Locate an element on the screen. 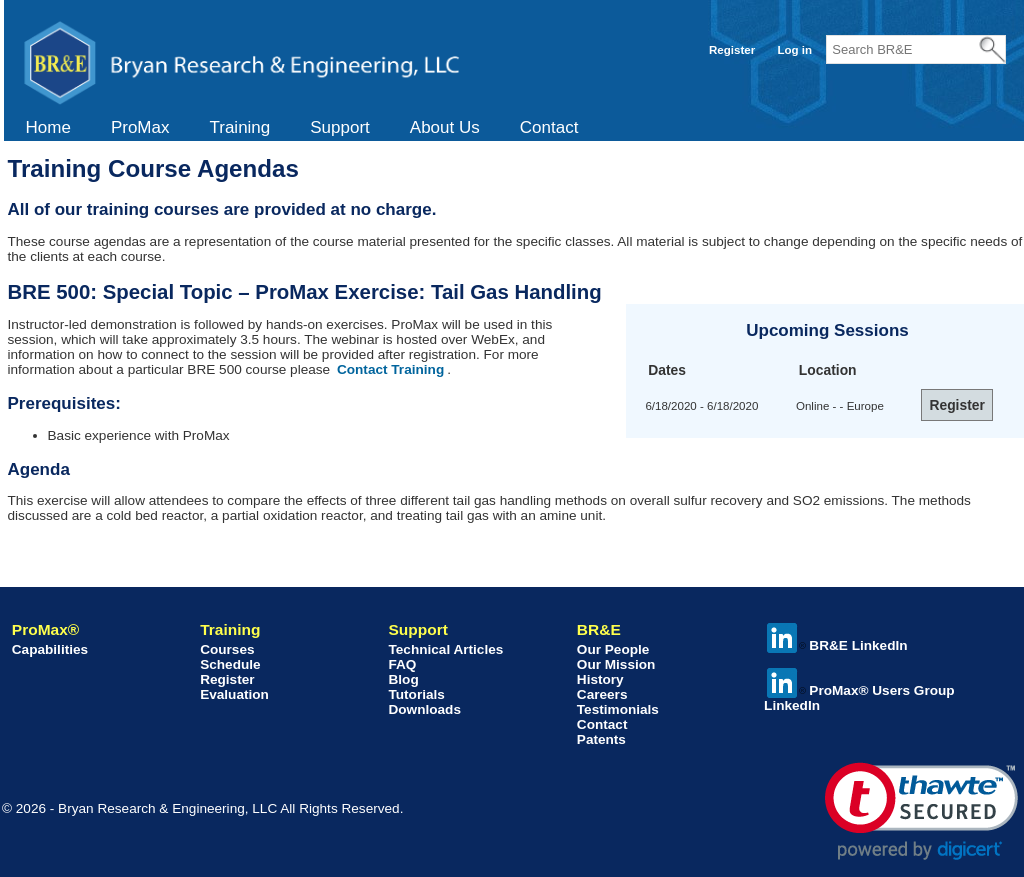  Careers is located at coordinates (602, 694).